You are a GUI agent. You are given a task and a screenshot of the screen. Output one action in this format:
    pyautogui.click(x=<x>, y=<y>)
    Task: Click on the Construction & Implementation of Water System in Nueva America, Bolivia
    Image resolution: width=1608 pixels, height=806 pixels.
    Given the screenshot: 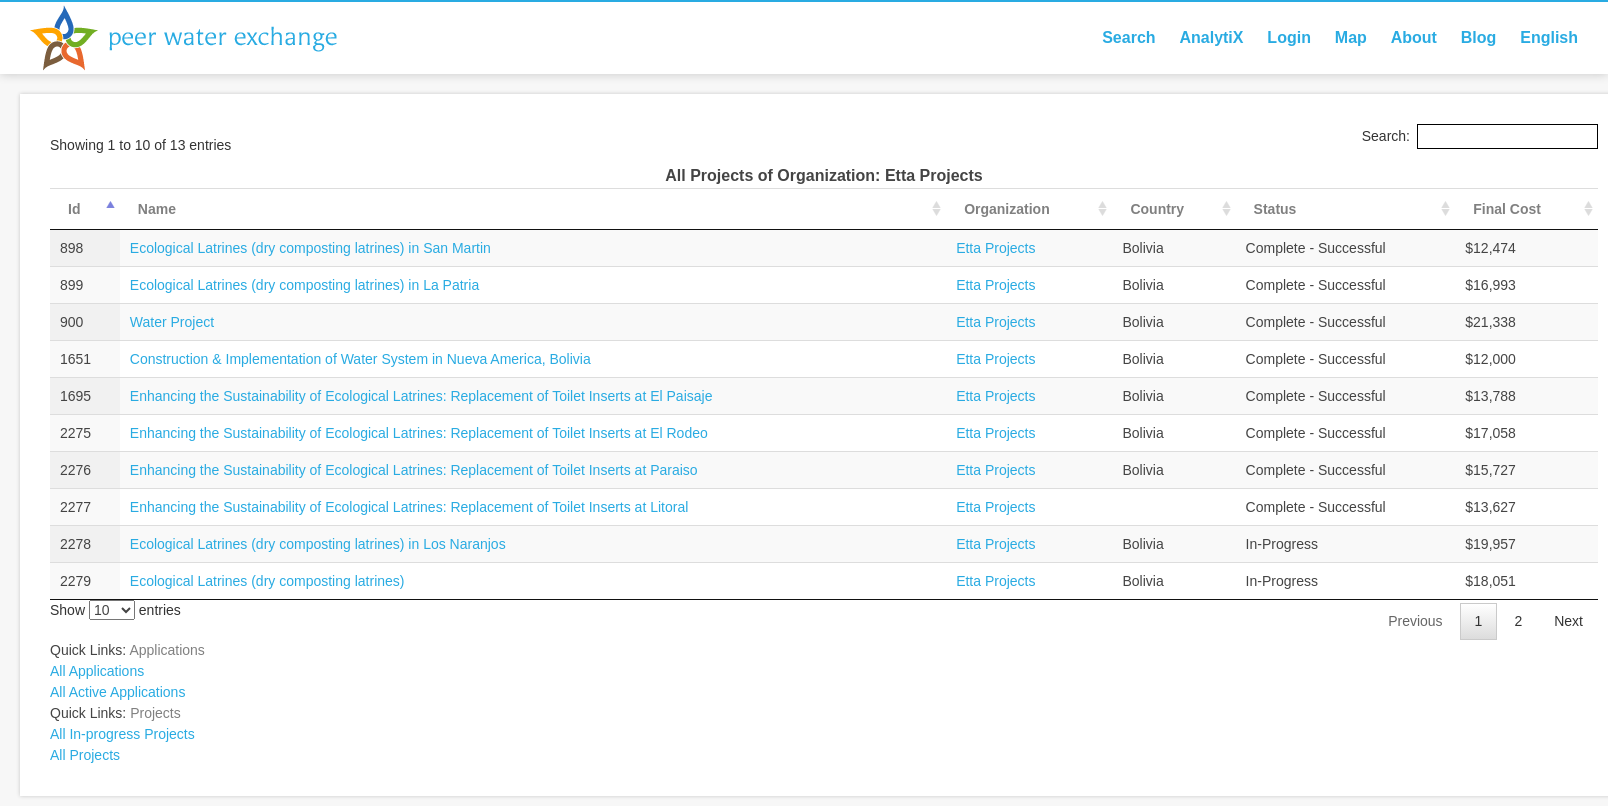 What is the action you would take?
    pyautogui.click(x=360, y=359)
    